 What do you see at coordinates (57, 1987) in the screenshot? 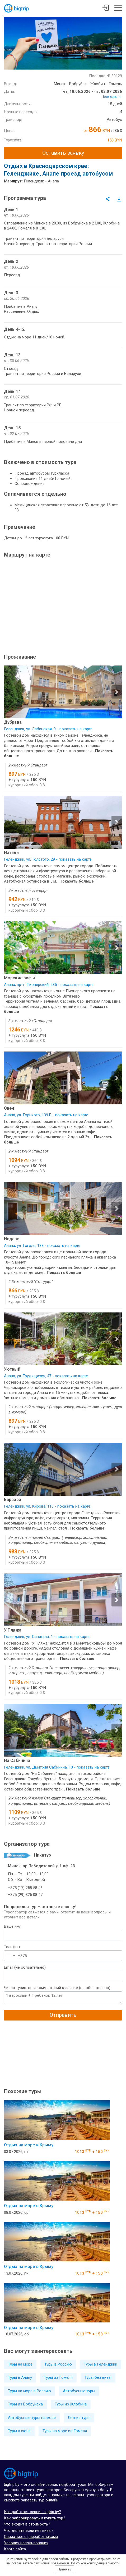
I see `Число туристов и комментарий к заявке (не обязательно)` at bounding box center [57, 1987].